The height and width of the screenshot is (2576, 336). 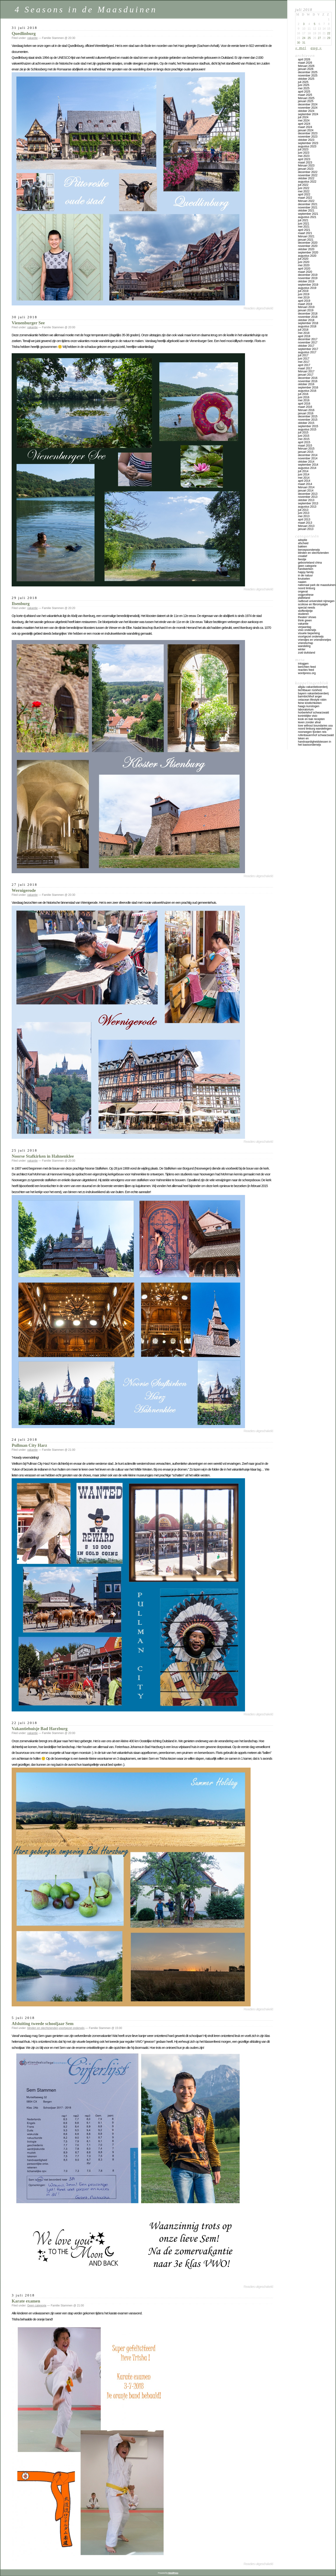 I want to click on « mei, so click(x=300, y=47).